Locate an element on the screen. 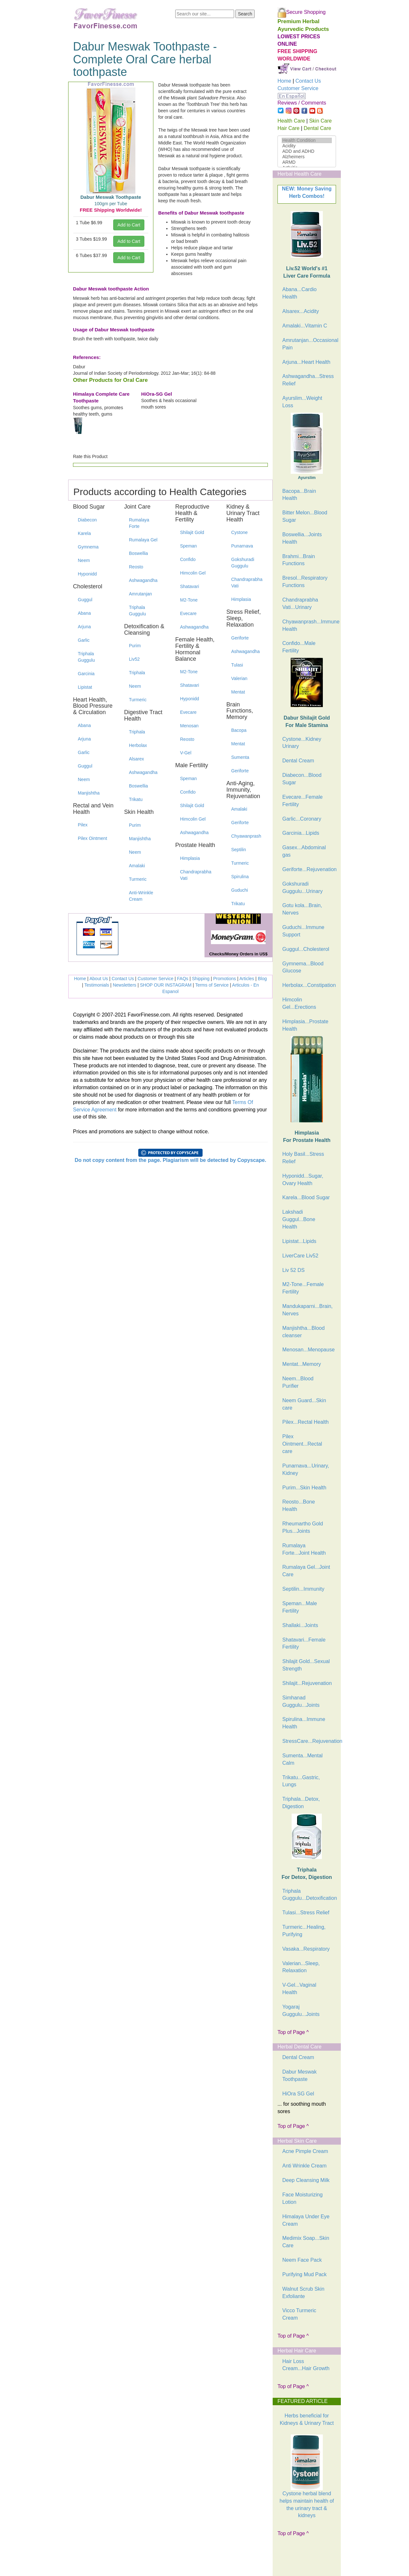 The image size is (409, 2576). Neem Guard...Skin care is located at coordinates (304, 1404).